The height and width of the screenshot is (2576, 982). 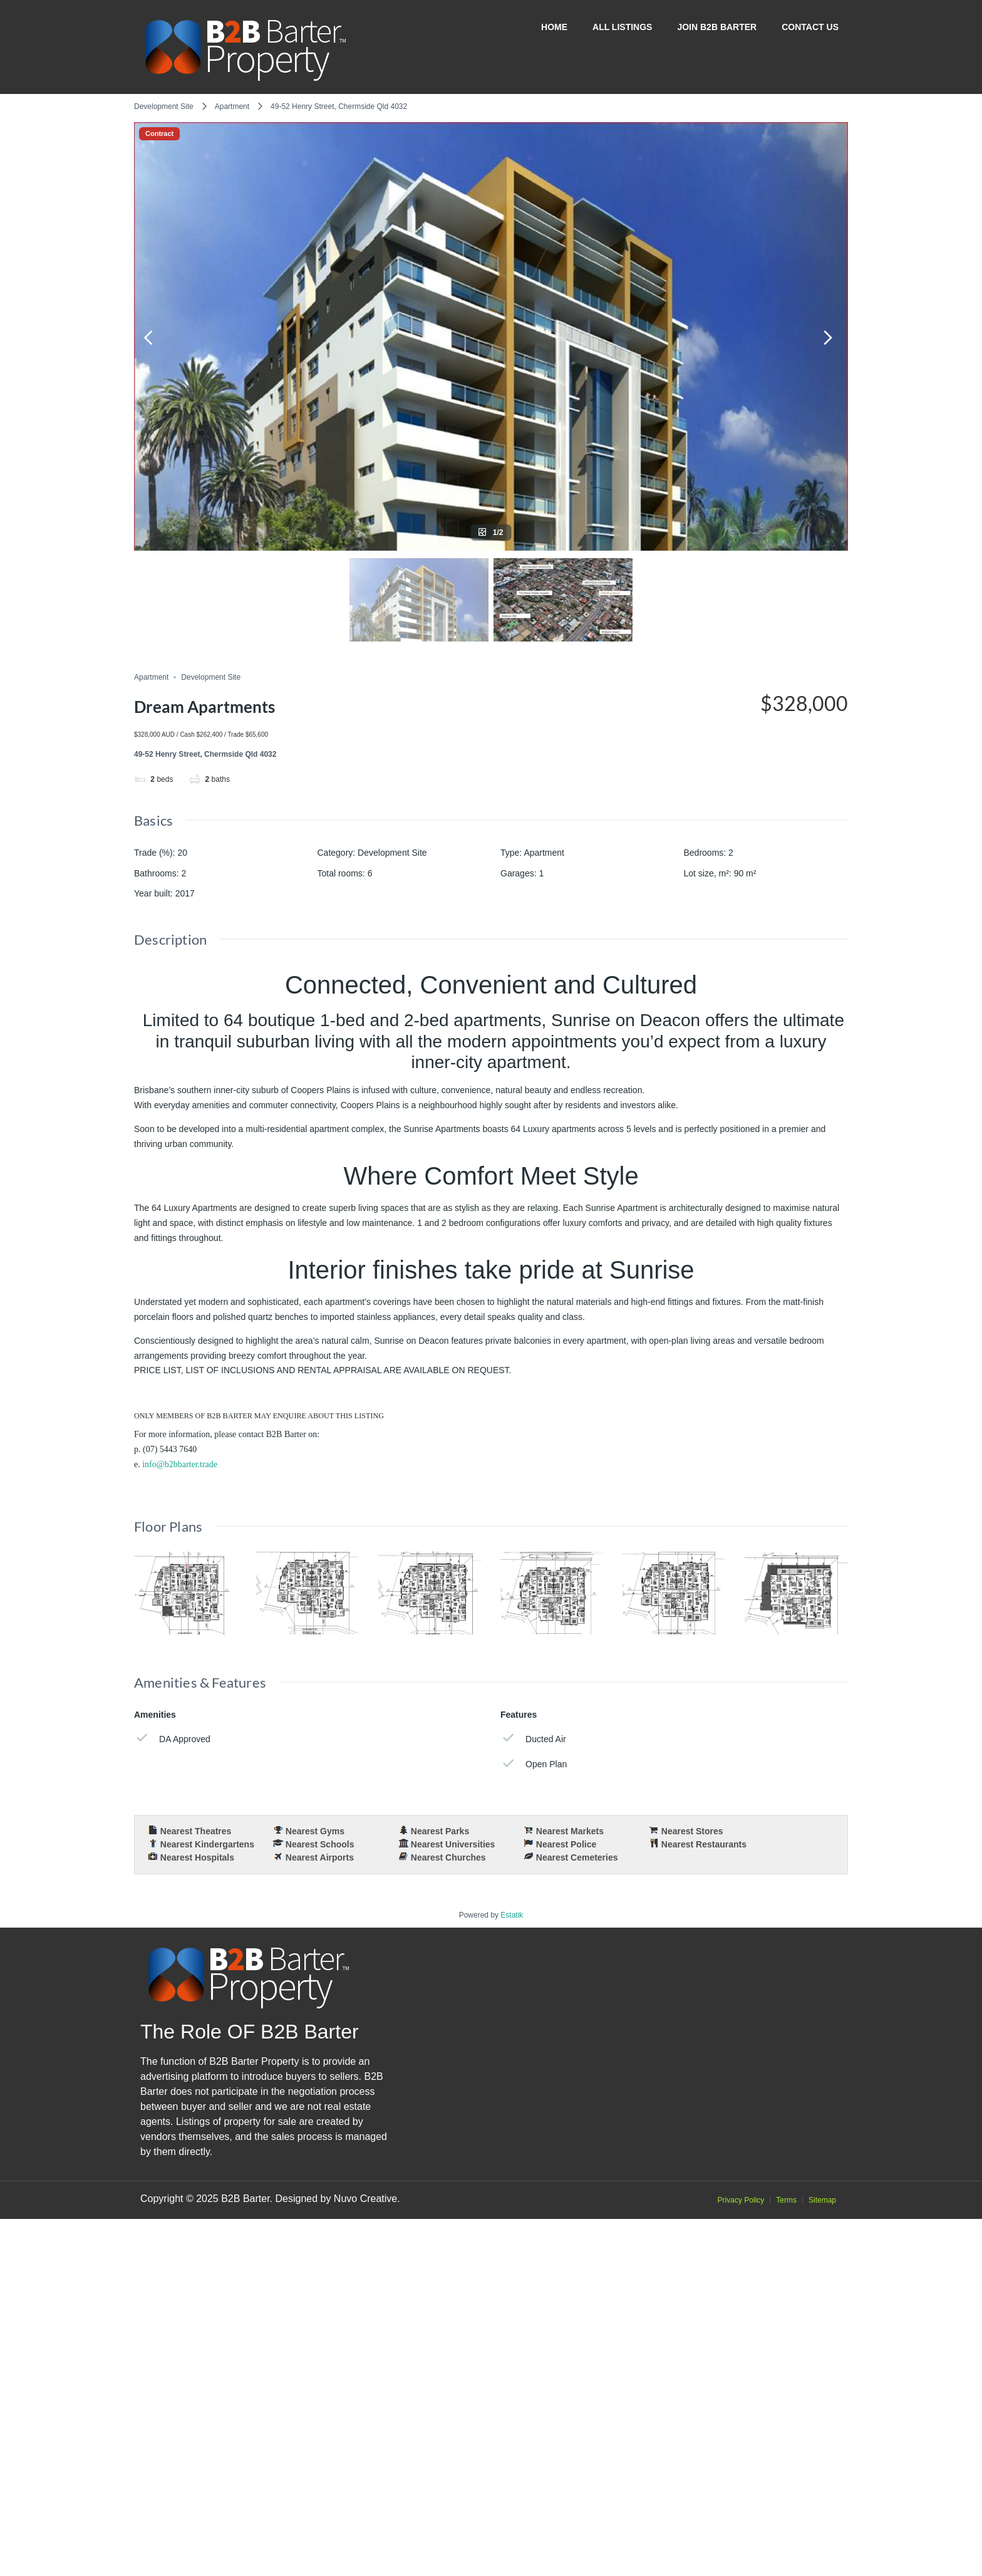 What do you see at coordinates (511, 2272) in the screenshot?
I see `Estatik` at bounding box center [511, 2272].